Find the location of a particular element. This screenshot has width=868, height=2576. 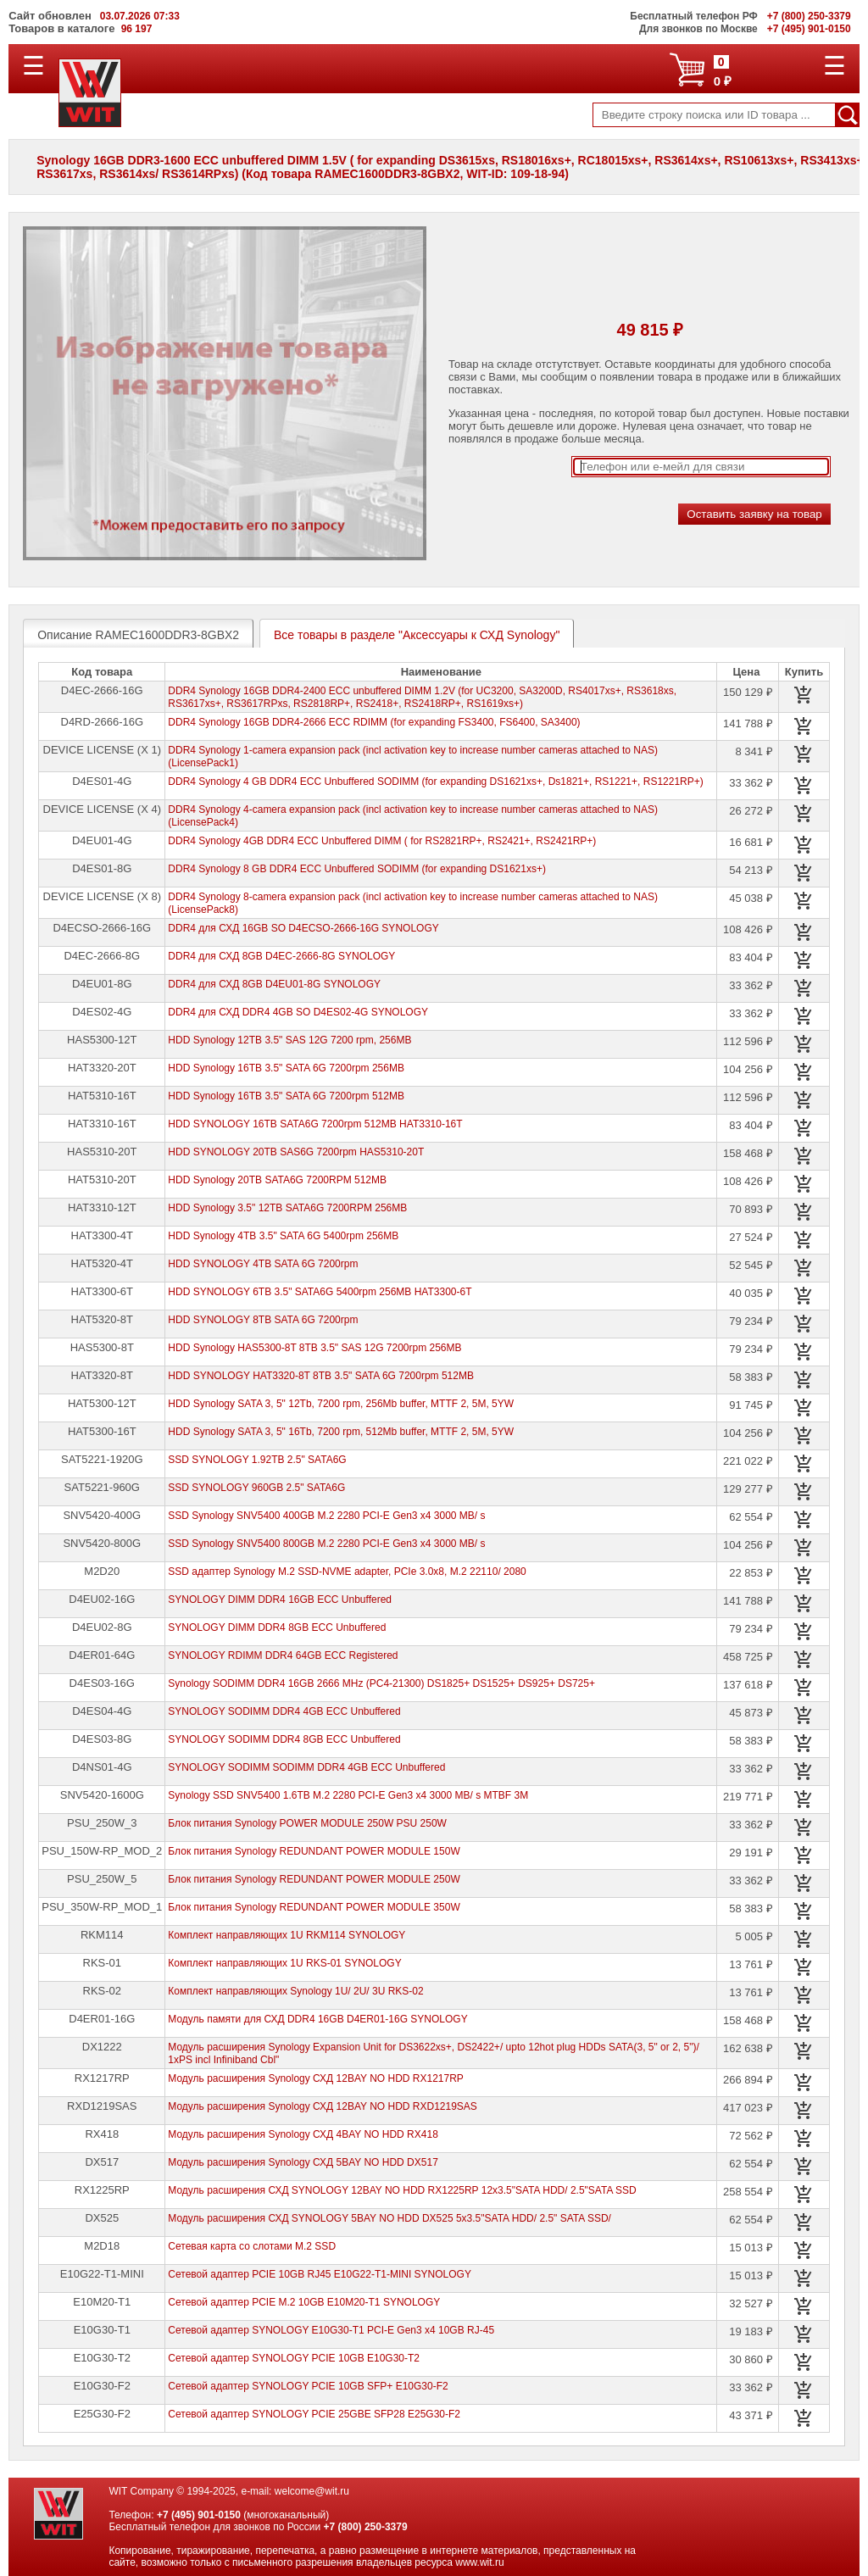

SYNOLOGY SODIMM DDR4 4GB ECC Unbuffered is located at coordinates (284, 1711).